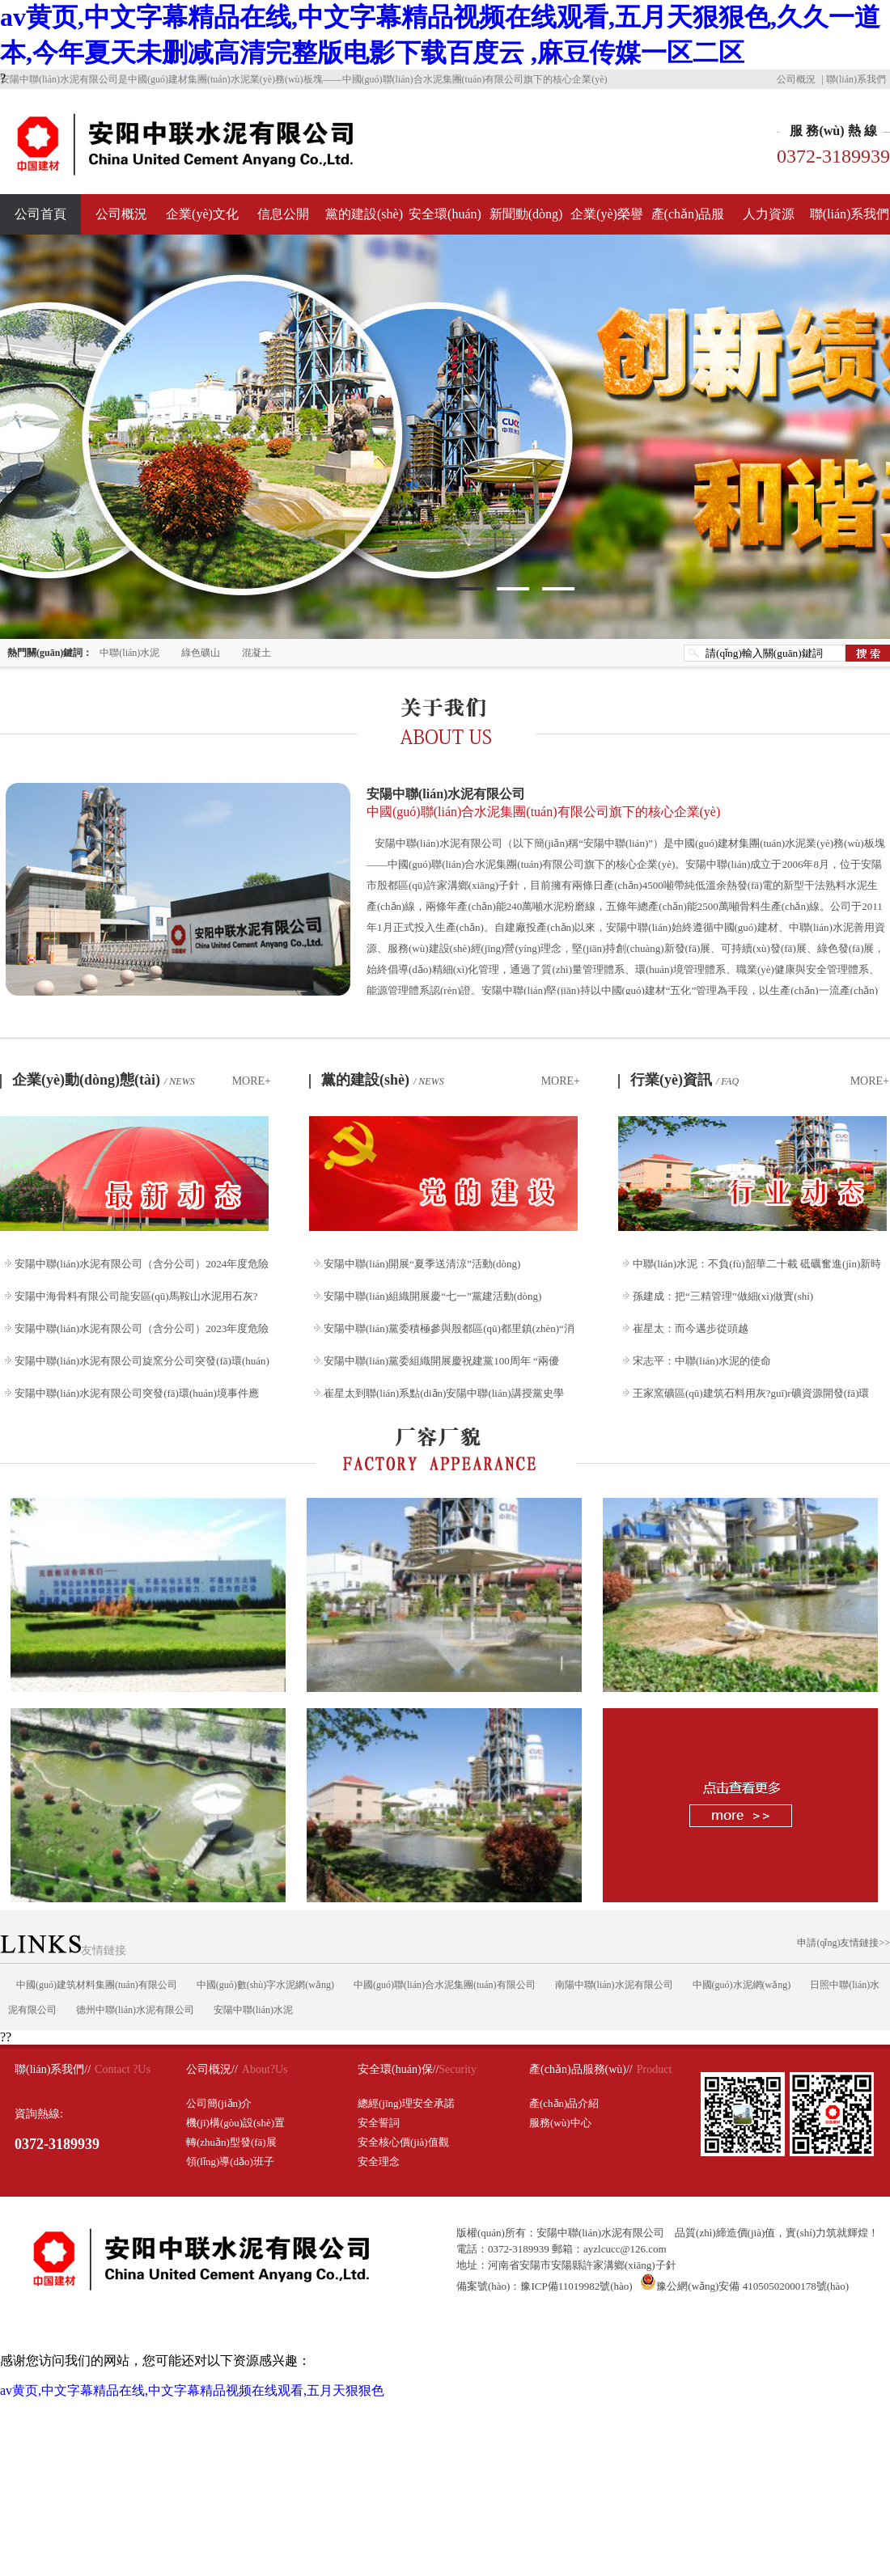  I want to click on 中國(guó)水泥網(wǎng), so click(742, 1984).